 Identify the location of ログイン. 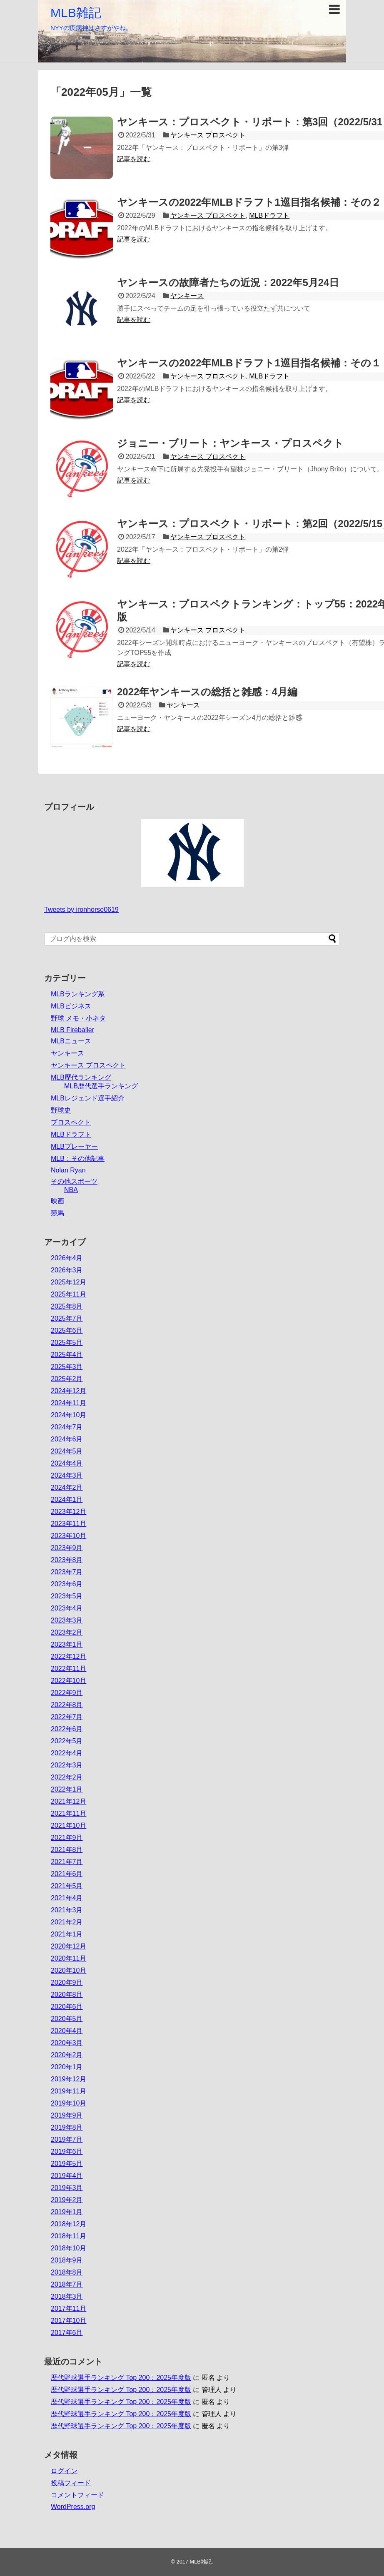
(64, 2470).